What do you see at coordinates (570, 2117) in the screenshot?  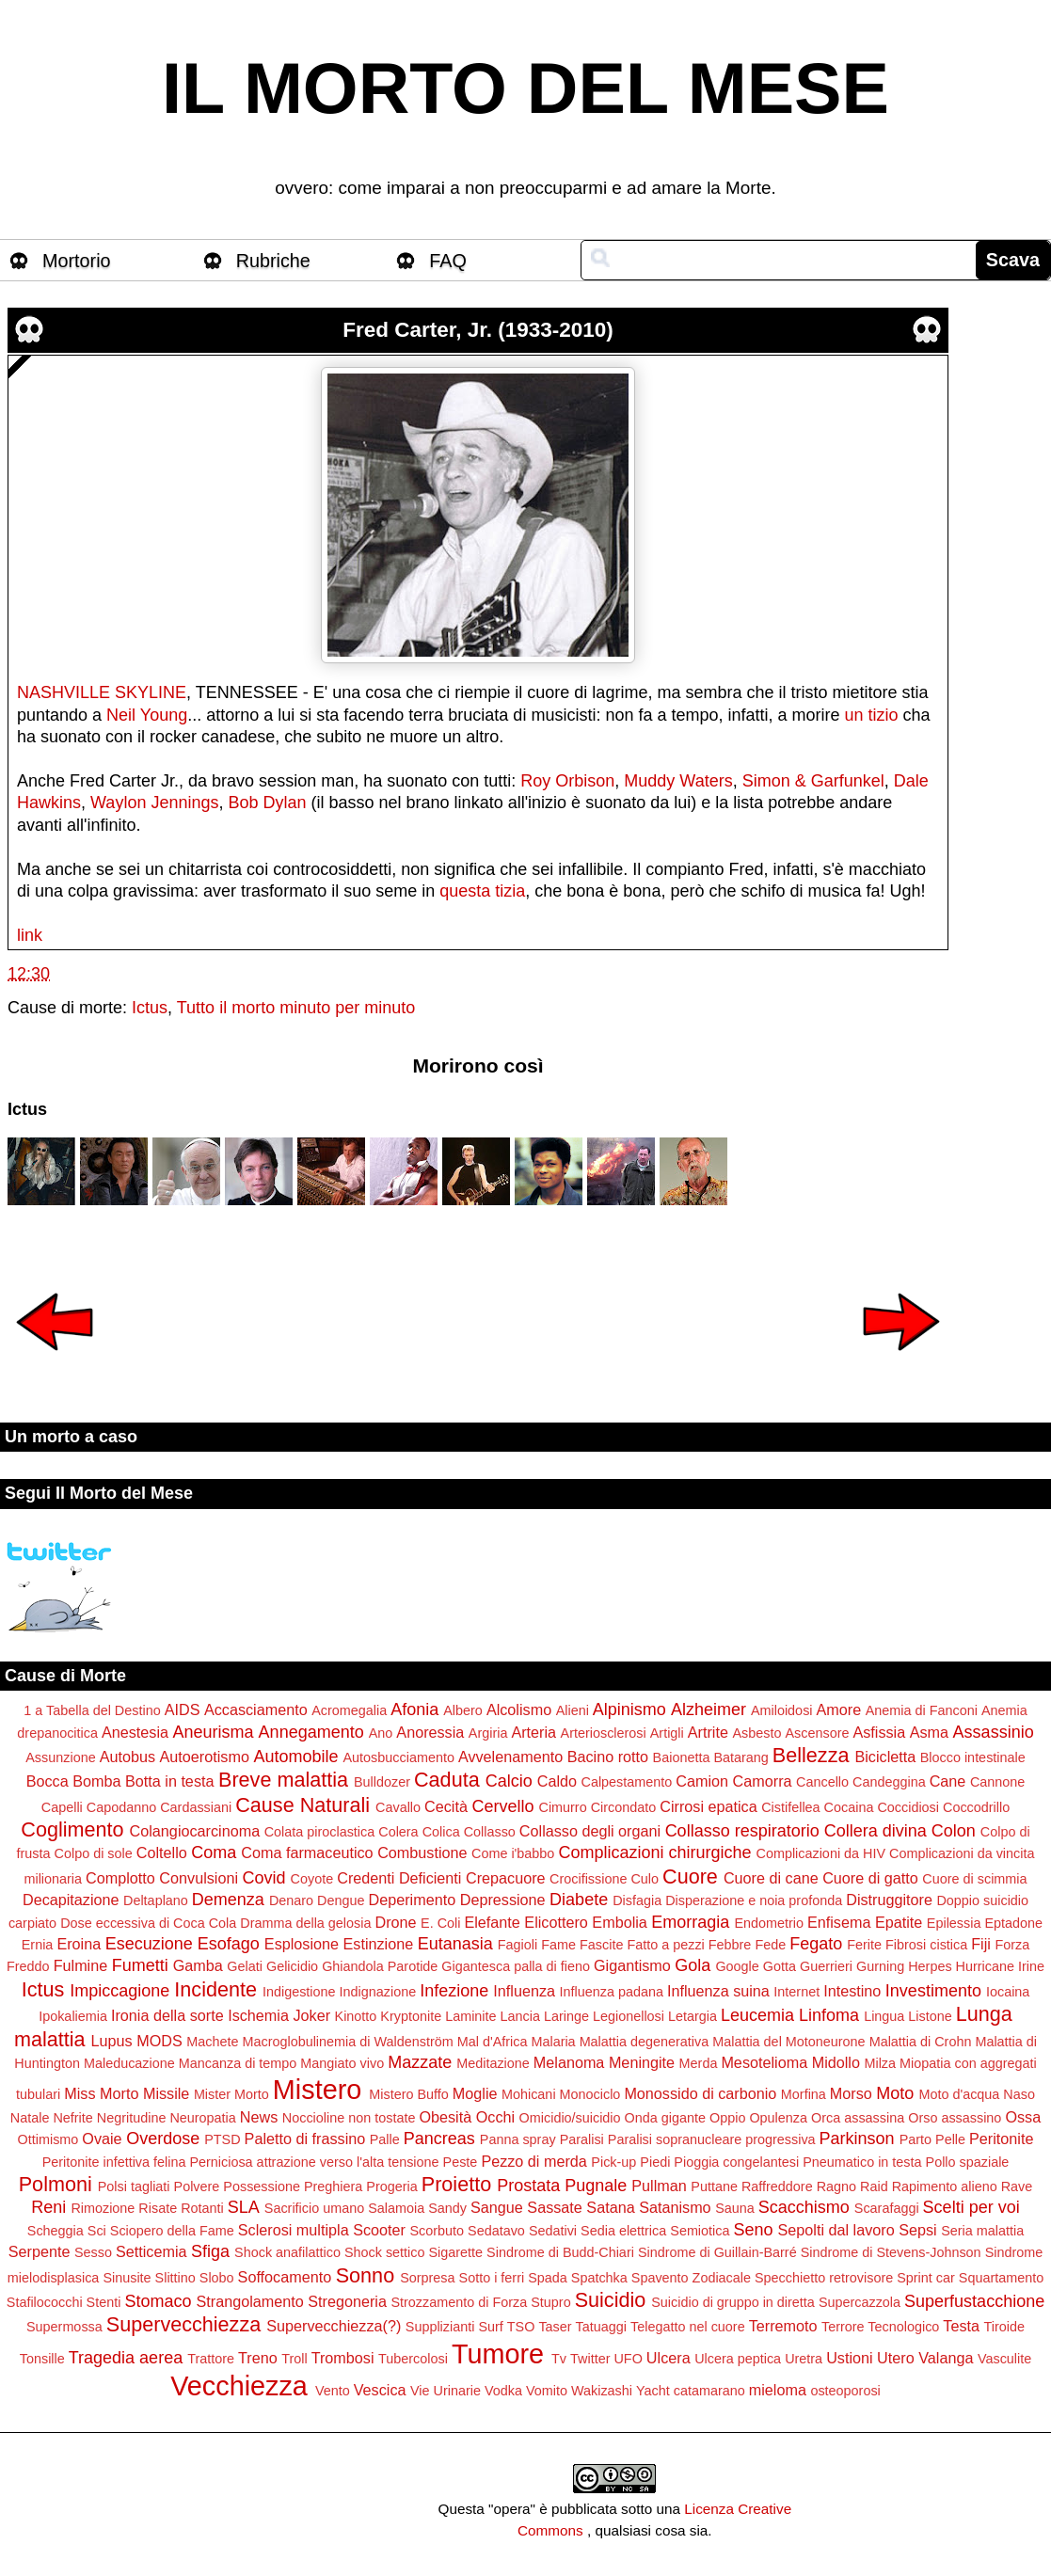 I see `Omicidio/suicidio` at bounding box center [570, 2117].